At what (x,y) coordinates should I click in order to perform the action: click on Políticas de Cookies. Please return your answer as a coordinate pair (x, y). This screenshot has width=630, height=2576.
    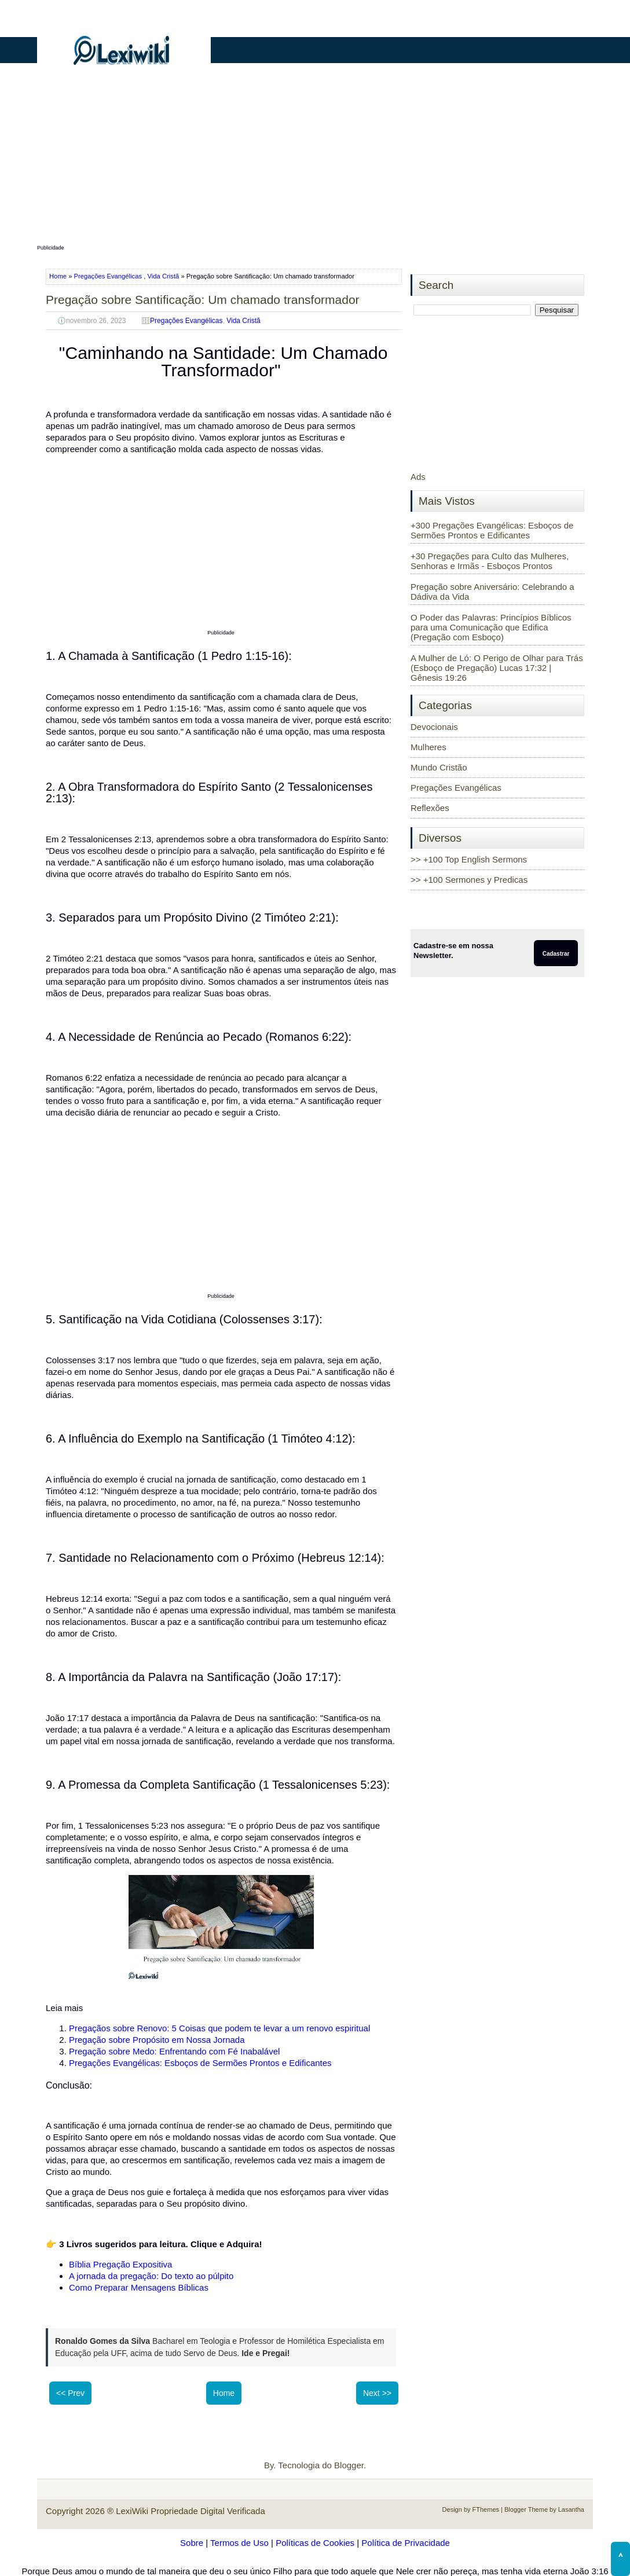
    Looking at the image, I should click on (315, 2543).